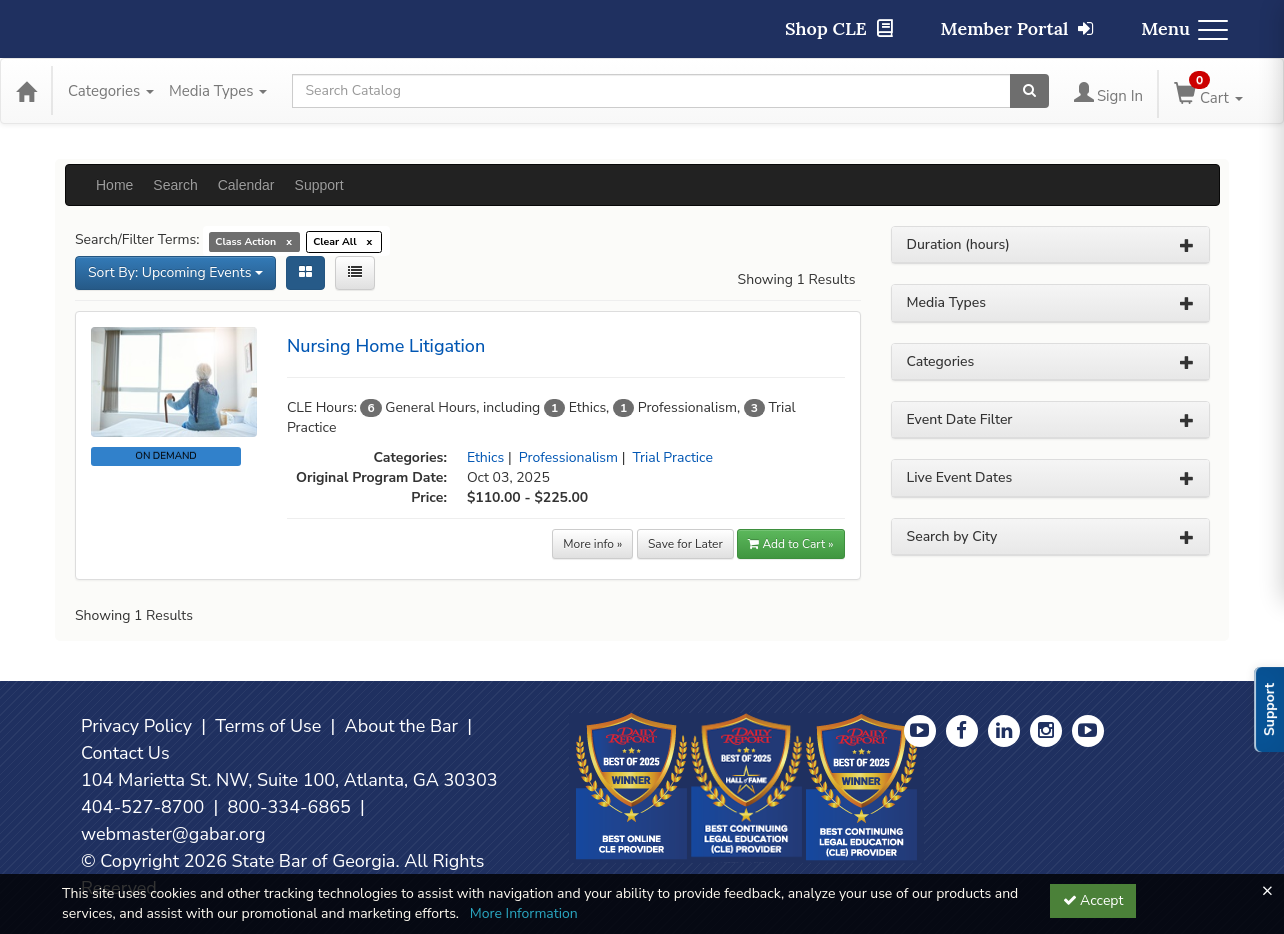 This screenshot has height=934, width=1284. Describe the element at coordinates (402, 726) in the screenshot. I see `About the Bar` at that location.